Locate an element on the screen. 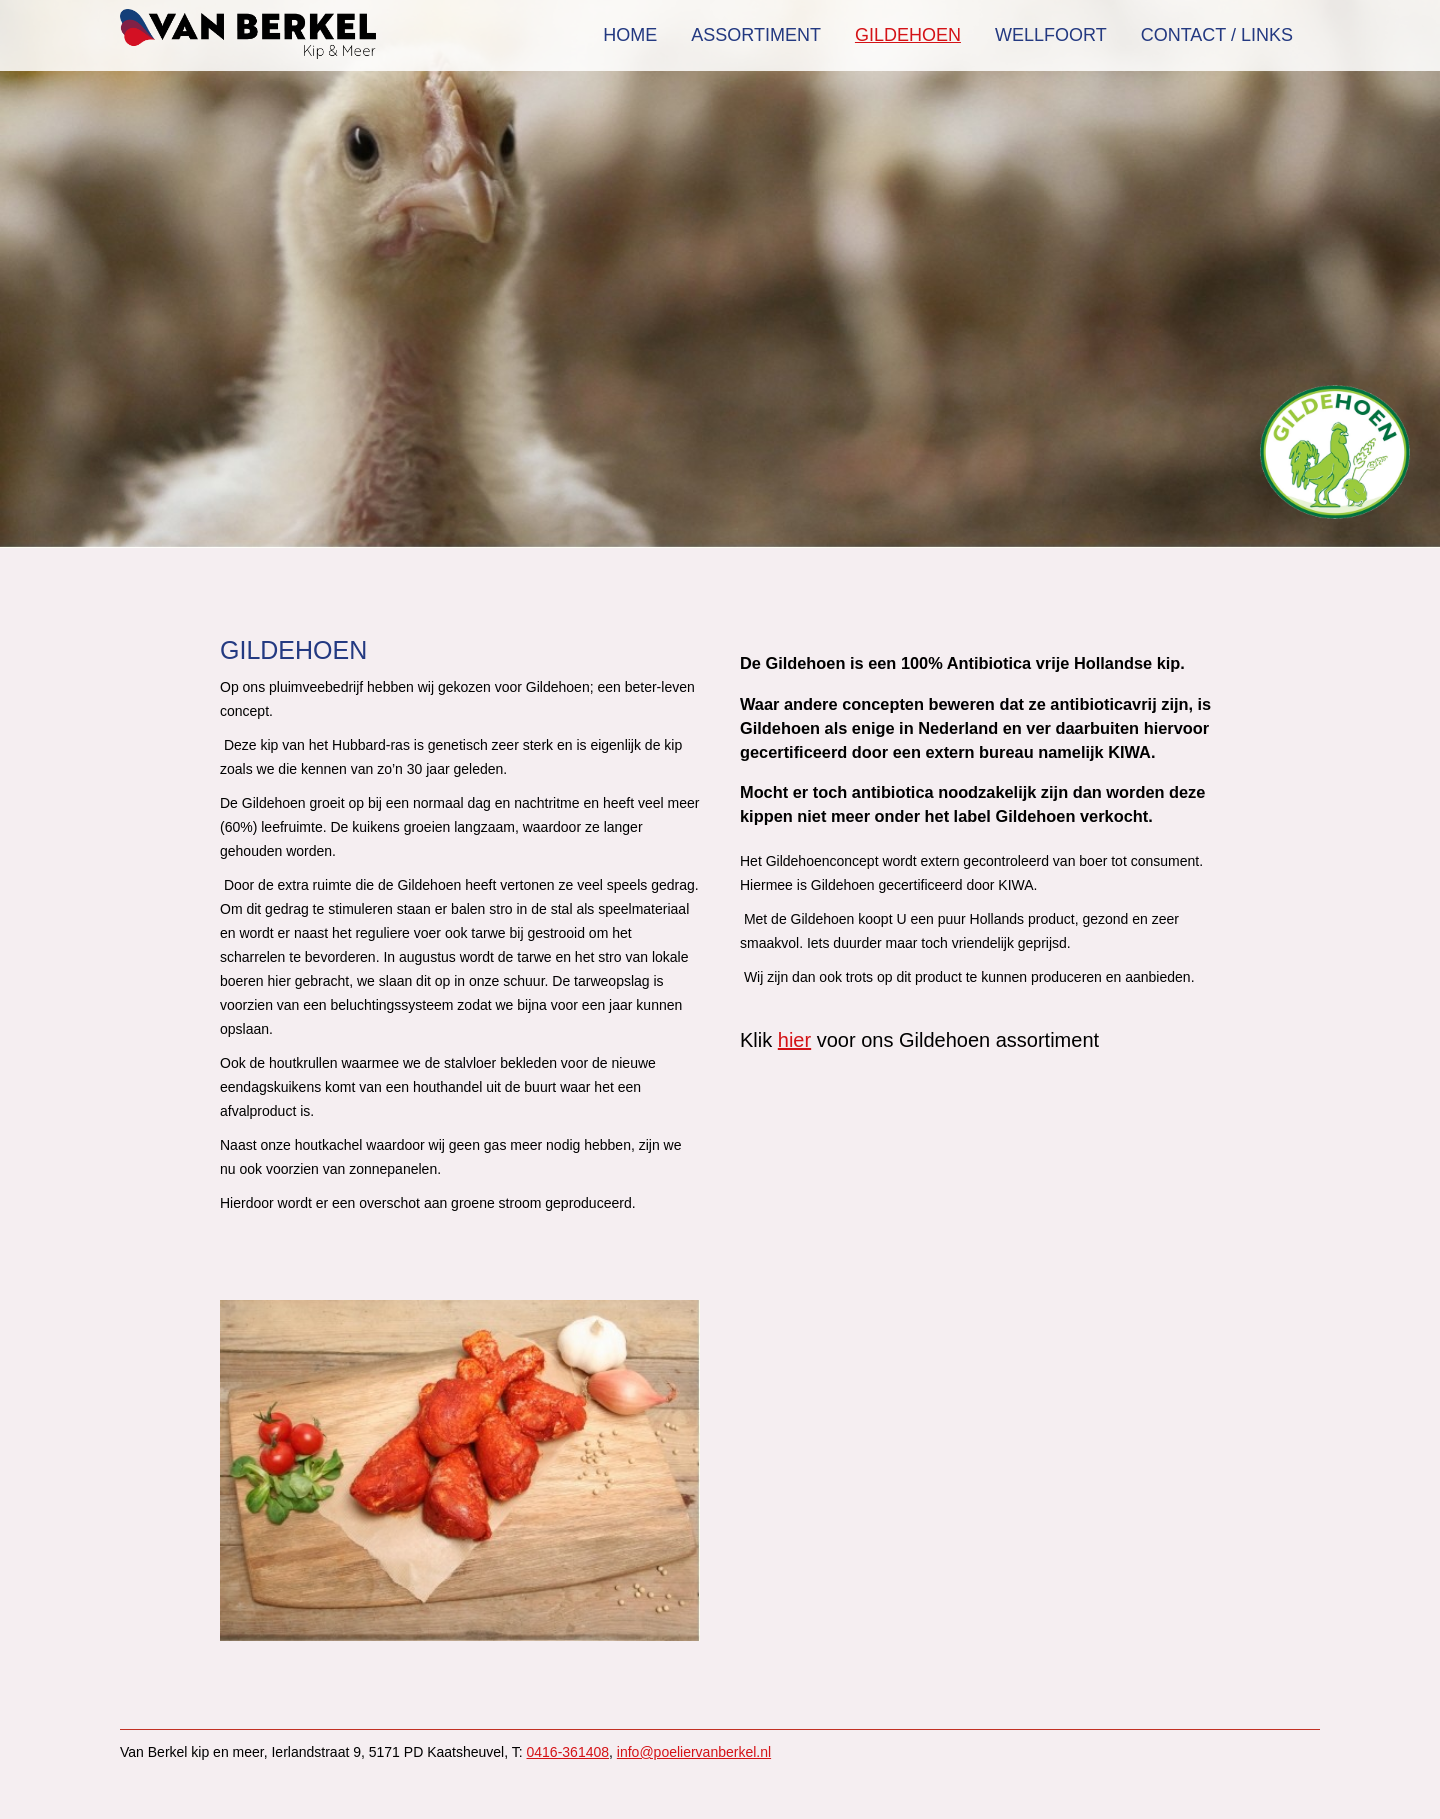  Home is located at coordinates (630, 35).